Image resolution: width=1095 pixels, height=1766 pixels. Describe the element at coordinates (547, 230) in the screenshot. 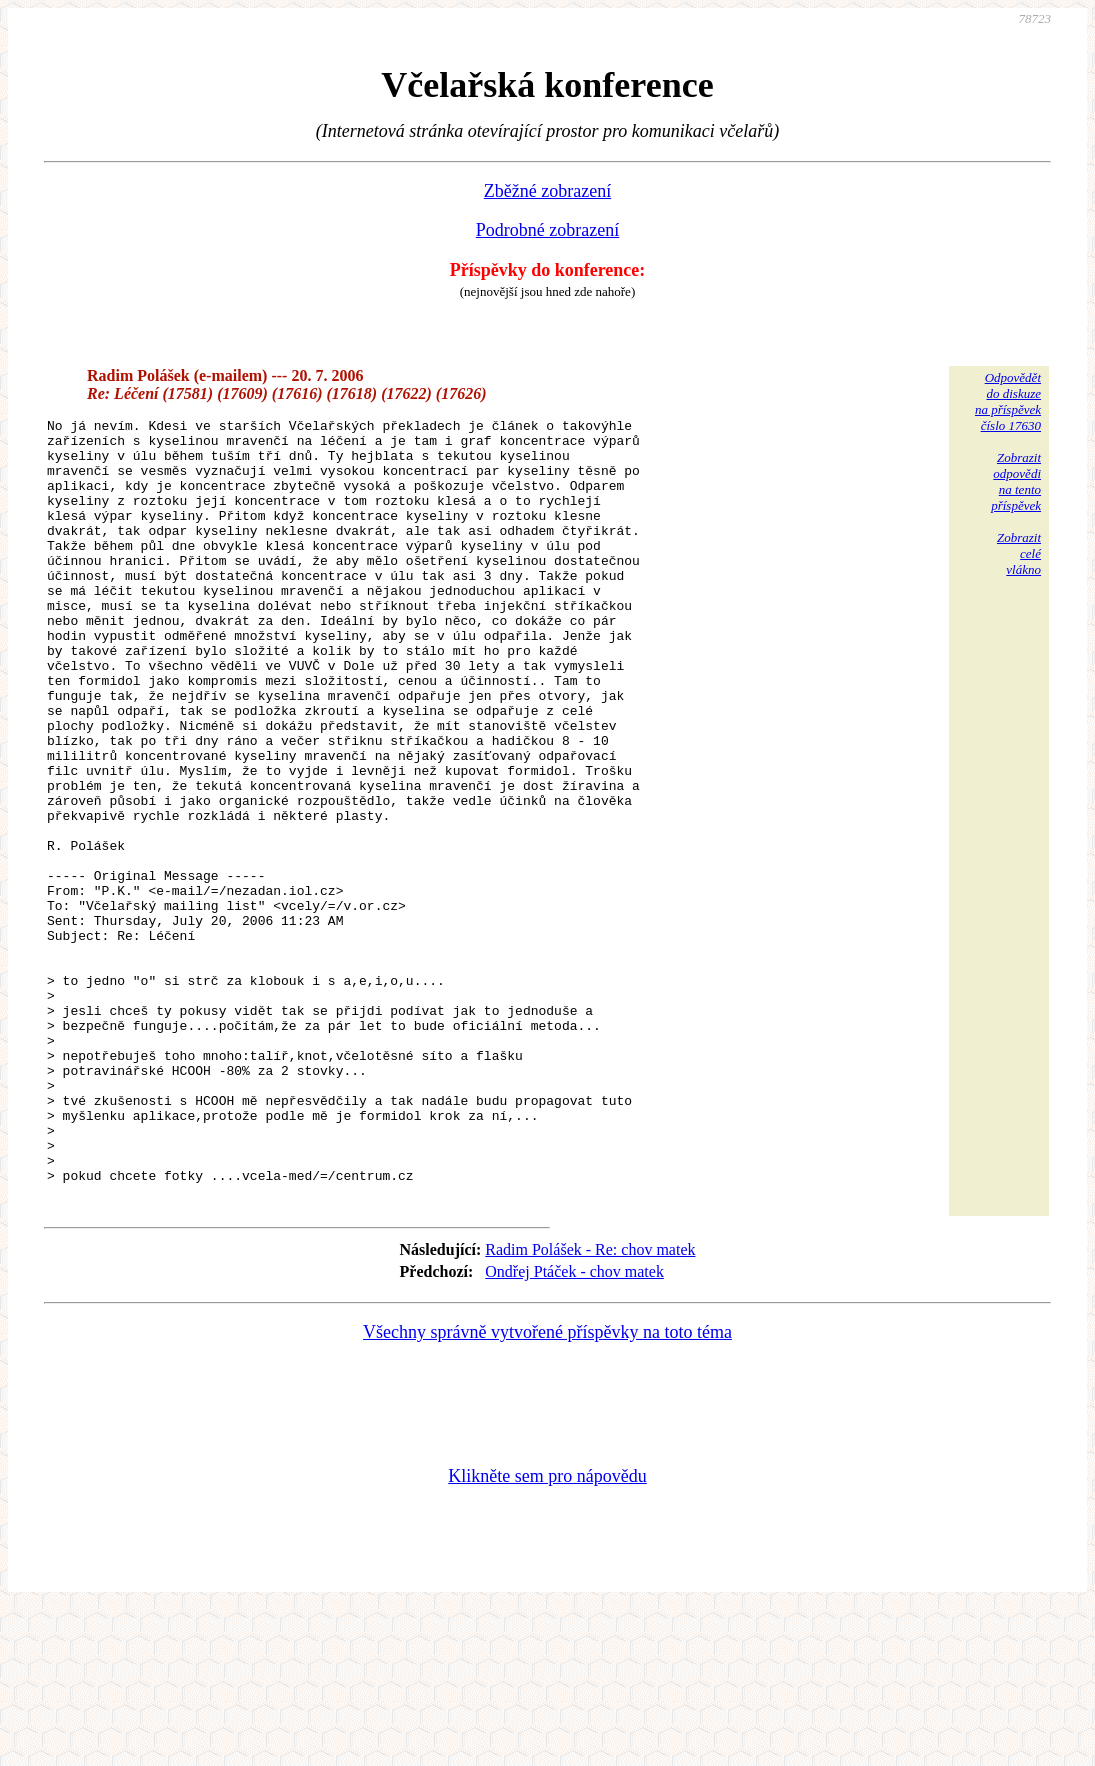

I see `Podrobné zobrazení` at that location.